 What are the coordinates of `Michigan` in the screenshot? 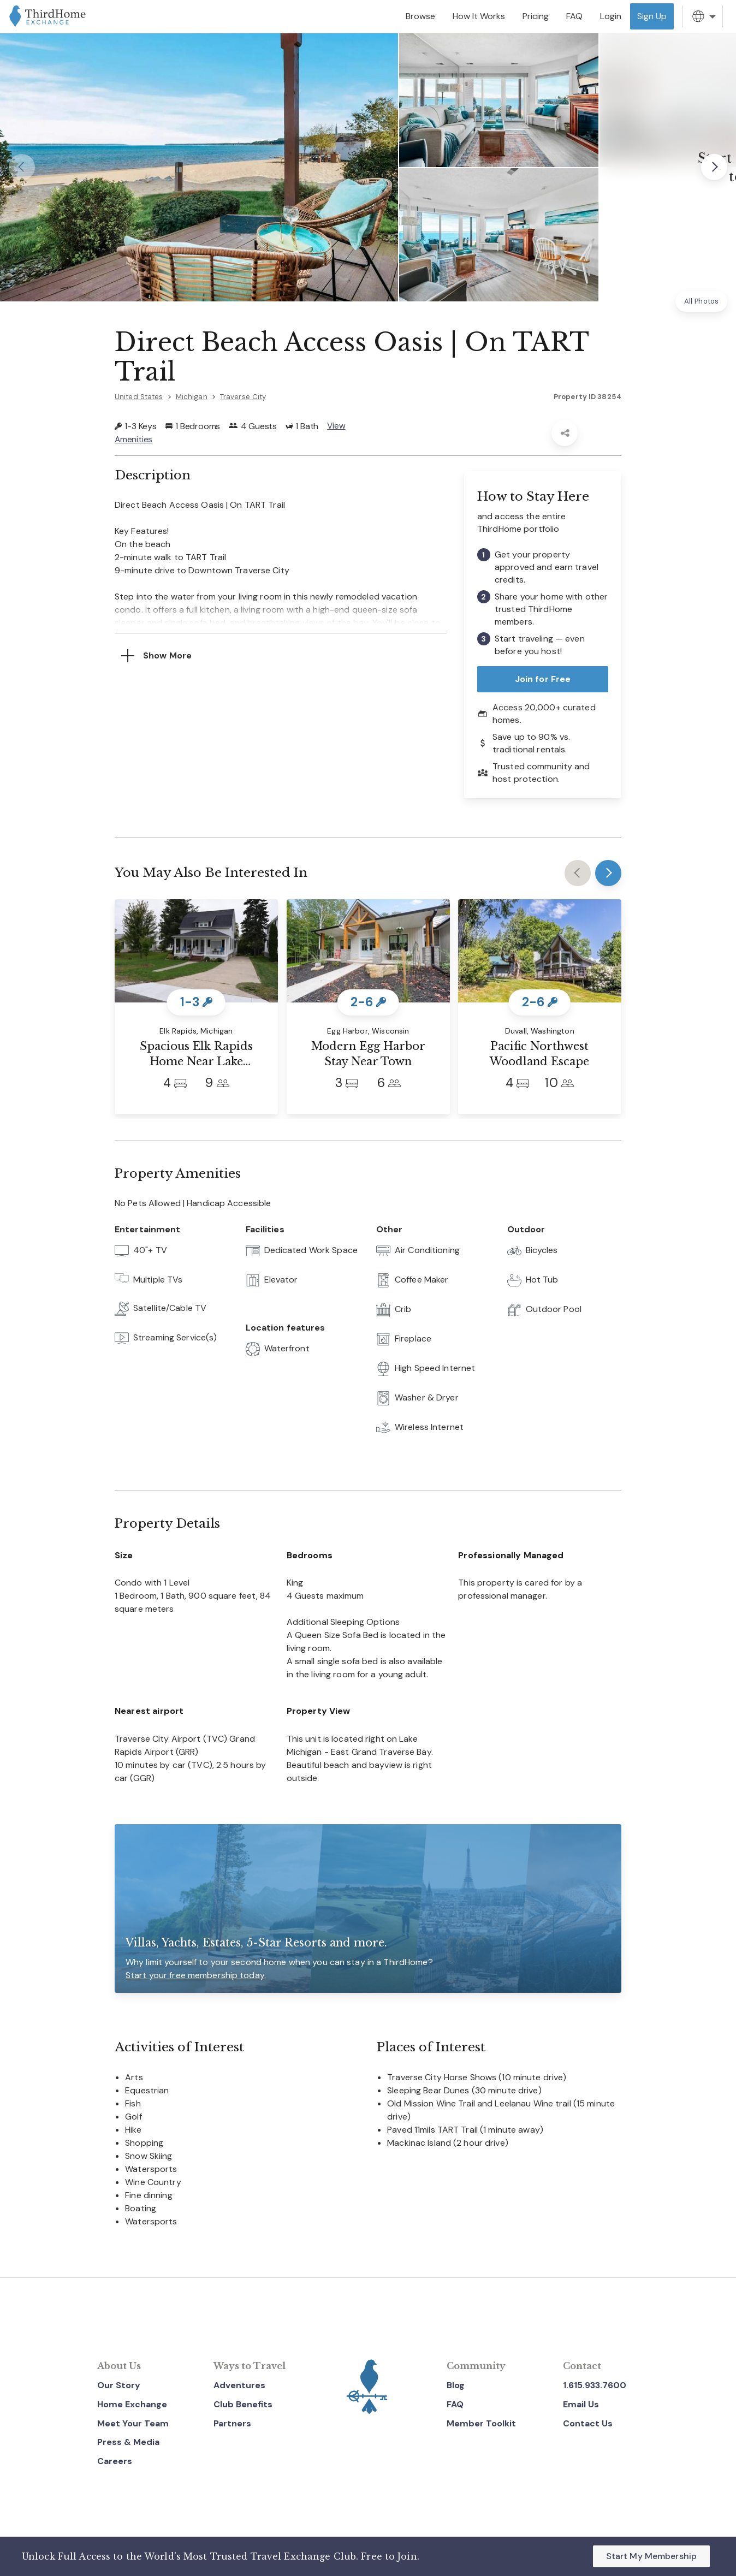 It's located at (191, 396).